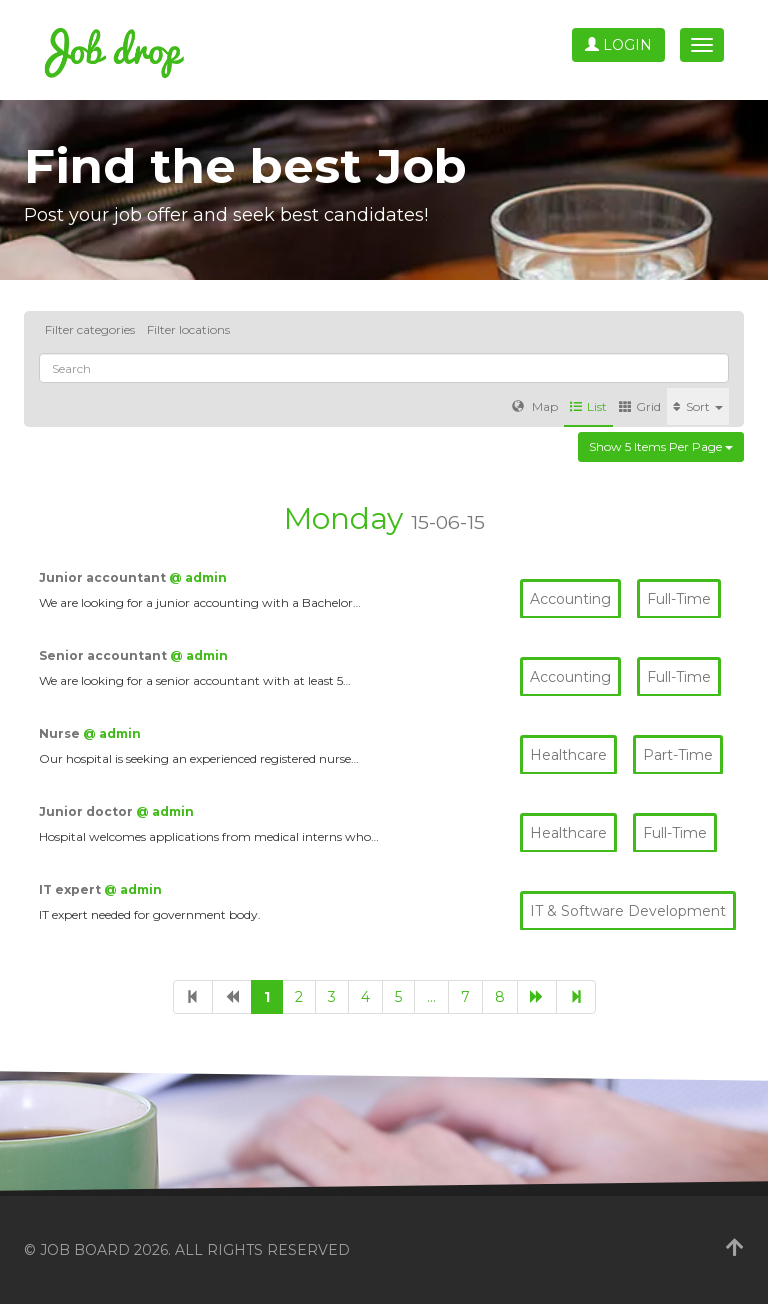 This screenshot has height=1304, width=768. I want to click on IT expert, so click(71, 889).